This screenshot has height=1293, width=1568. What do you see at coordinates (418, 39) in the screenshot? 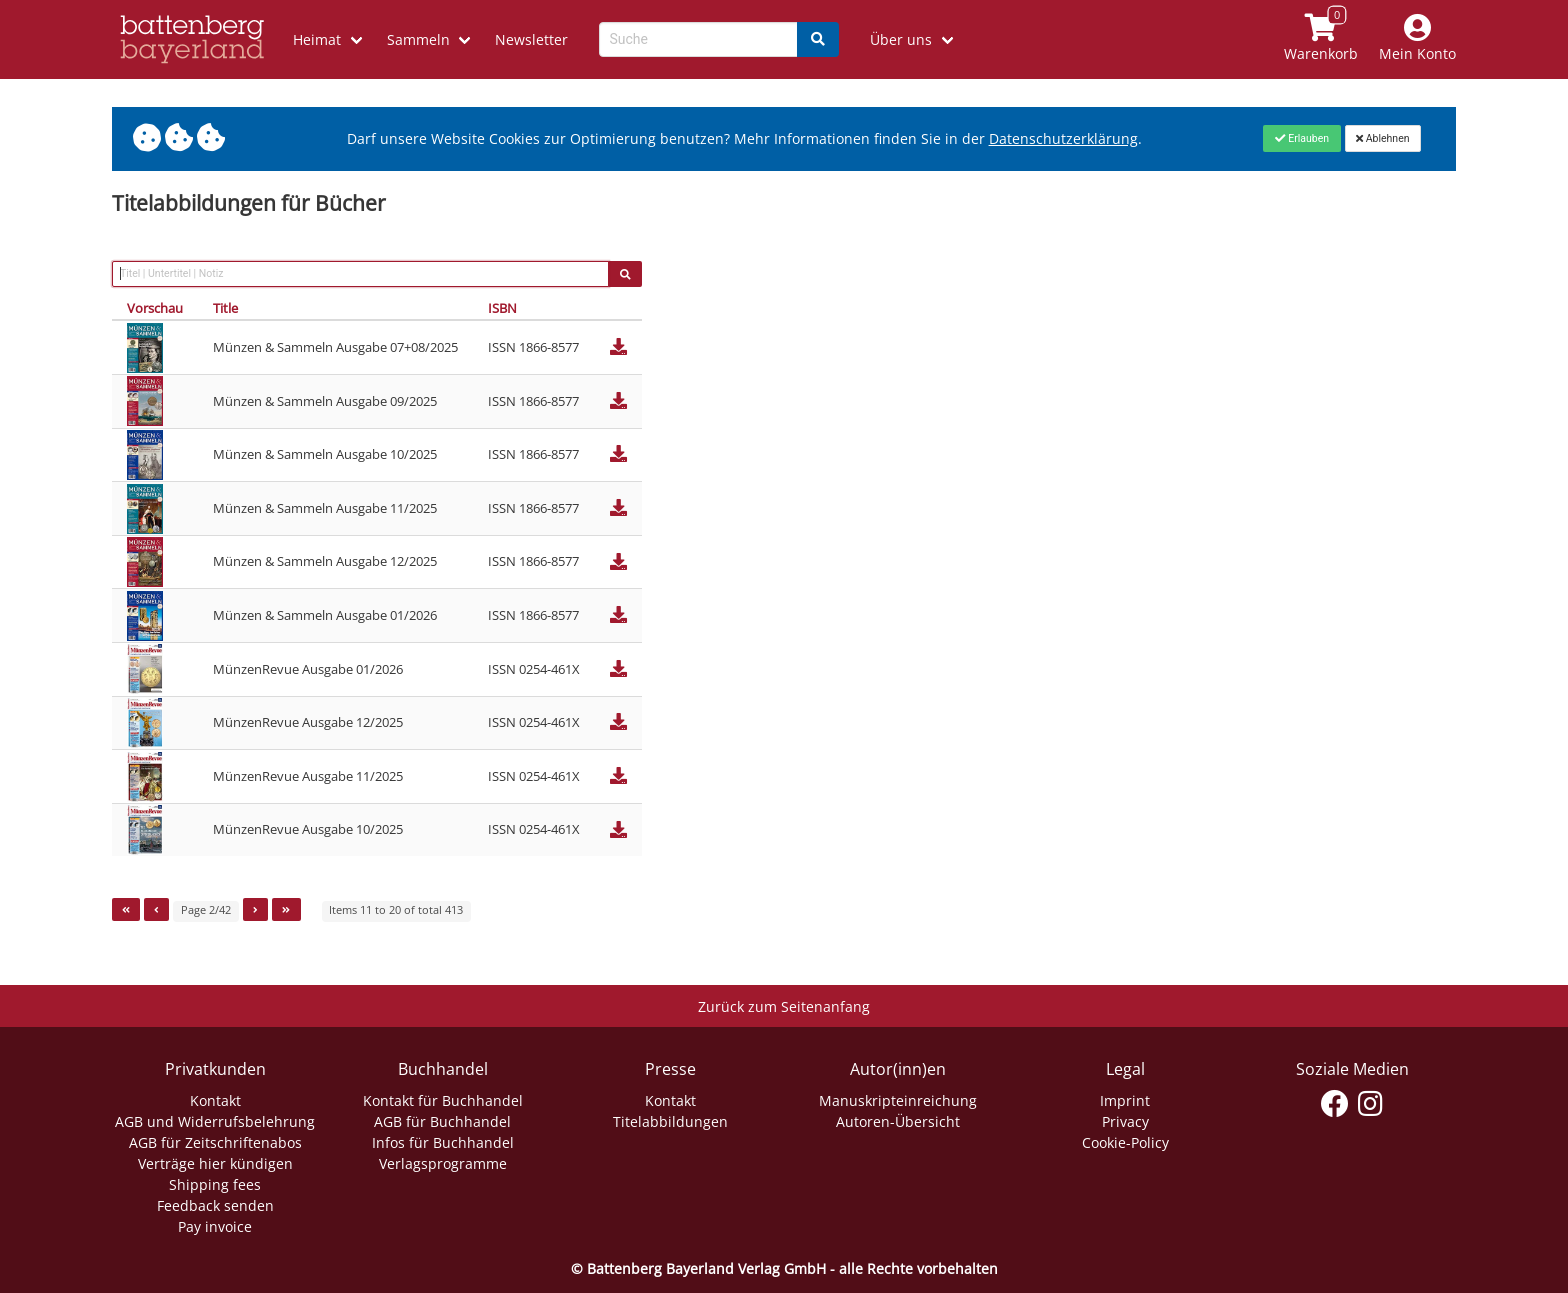
I see `Sammeln` at bounding box center [418, 39].